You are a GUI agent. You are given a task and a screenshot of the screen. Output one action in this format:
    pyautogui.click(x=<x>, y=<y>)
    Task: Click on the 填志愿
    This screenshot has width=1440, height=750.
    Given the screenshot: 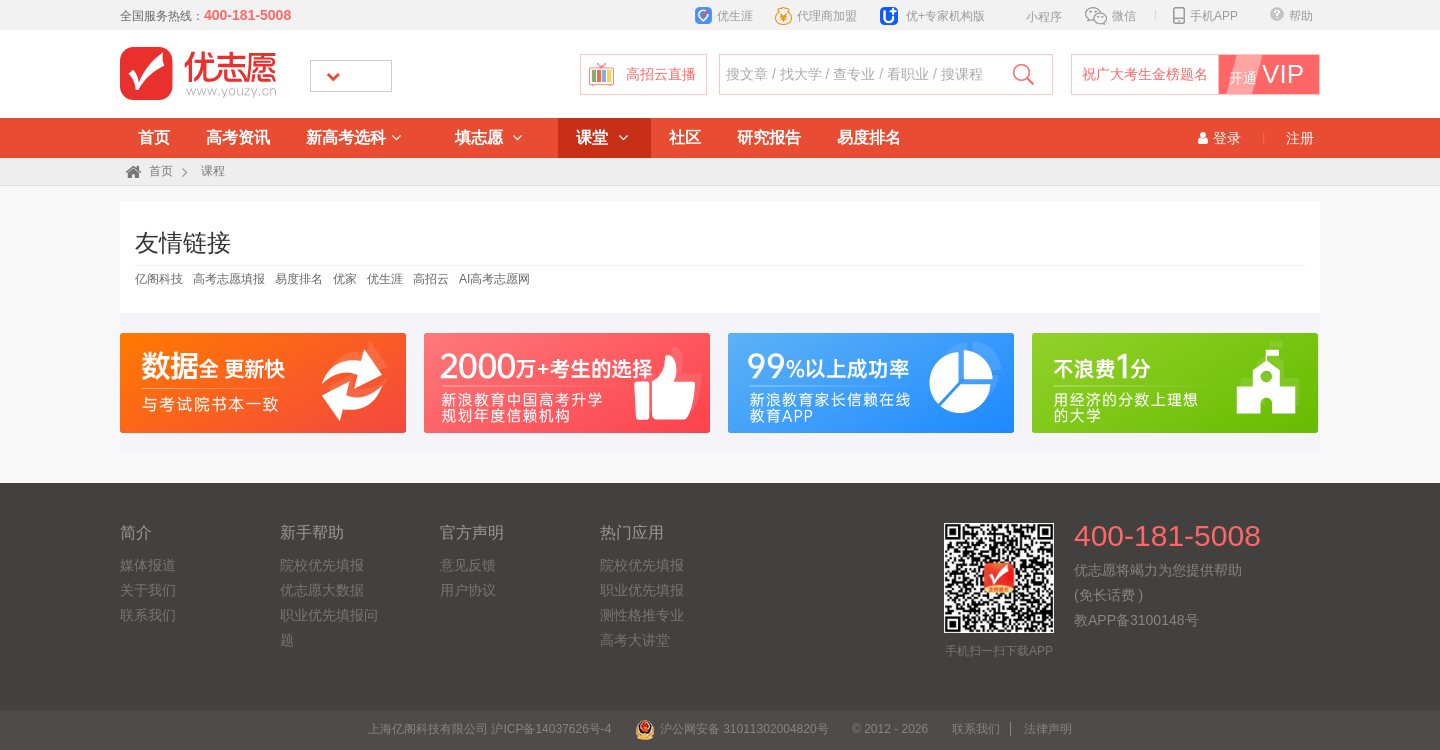 What is the action you would take?
    pyautogui.click(x=488, y=137)
    